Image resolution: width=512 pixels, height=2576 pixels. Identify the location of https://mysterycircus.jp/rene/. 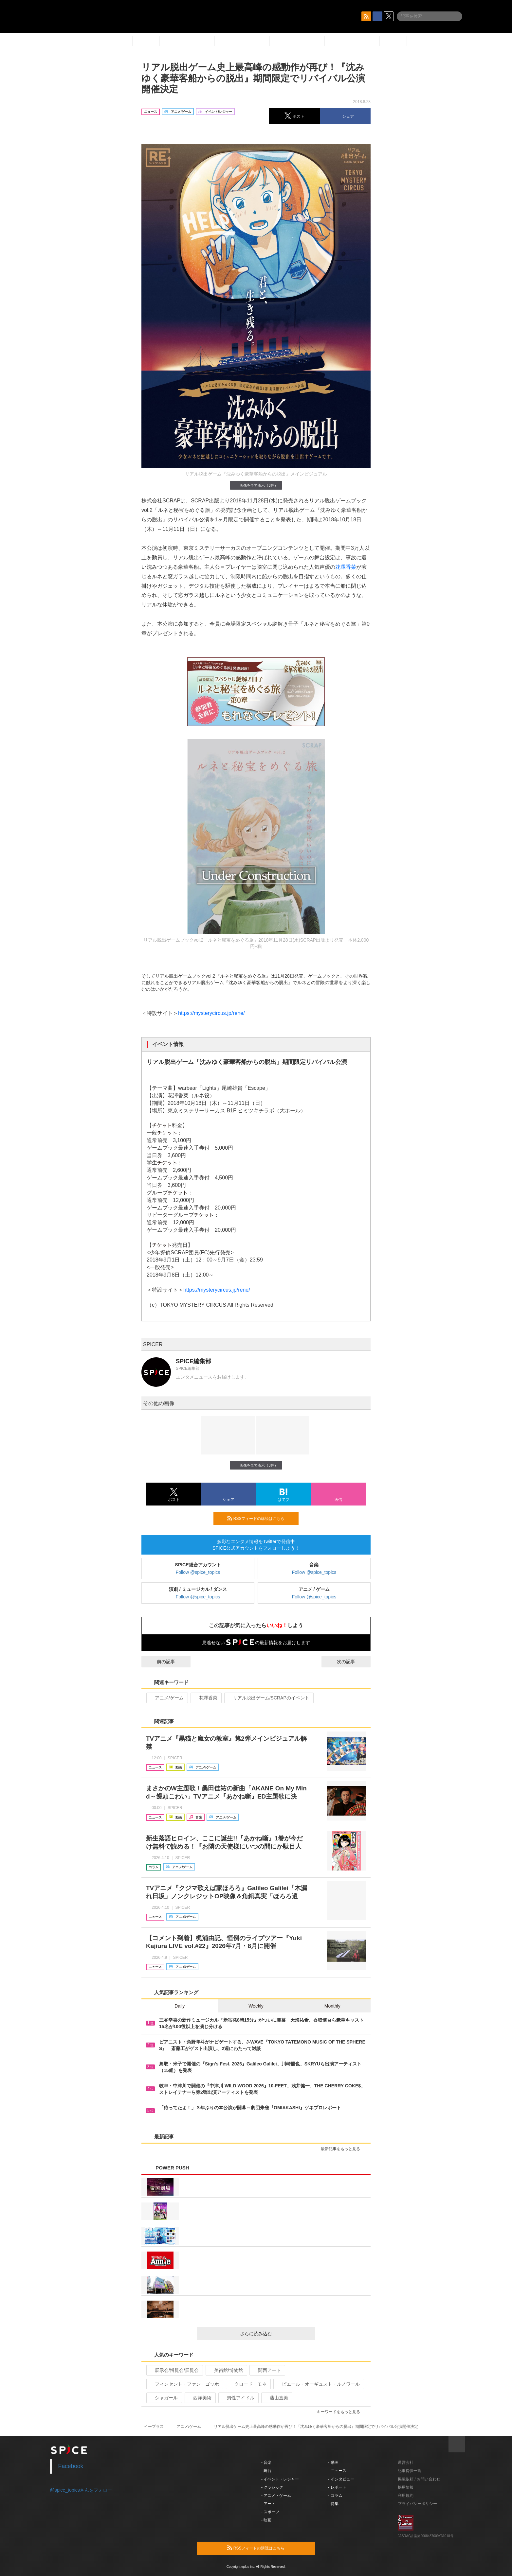
(211, 1013).